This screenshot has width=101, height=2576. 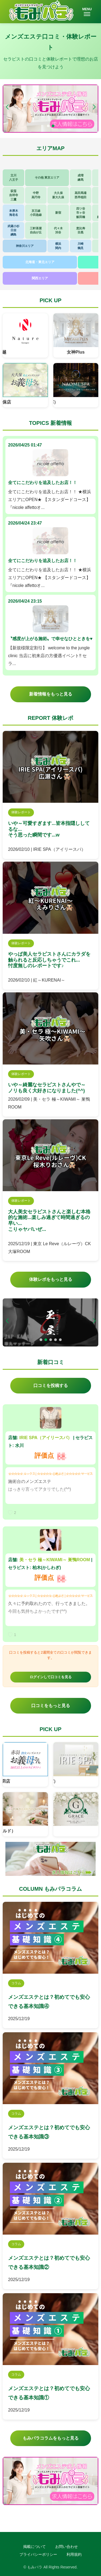 What do you see at coordinates (40, 278) in the screenshot?
I see `関西エリア` at bounding box center [40, 278].